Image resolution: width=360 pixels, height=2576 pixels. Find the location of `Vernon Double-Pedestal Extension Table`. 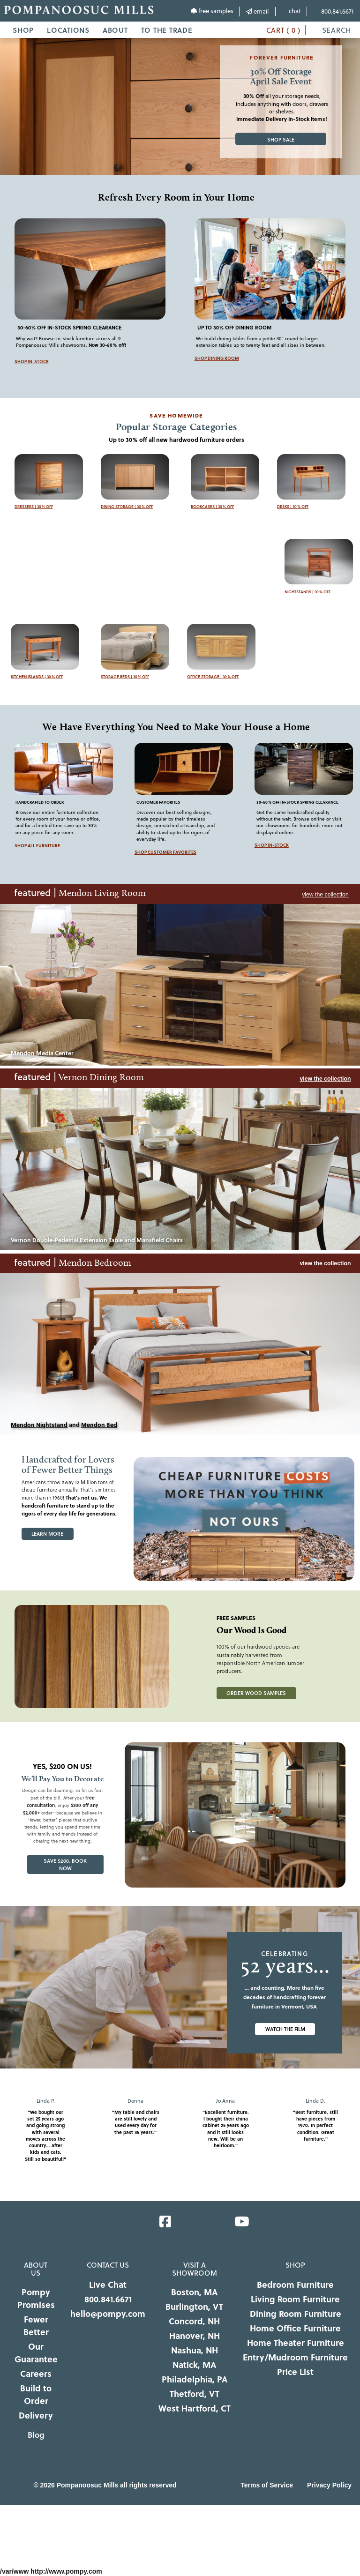

Vernon Double-Pedestal Extension Table is located at coordinates (67, 1240).